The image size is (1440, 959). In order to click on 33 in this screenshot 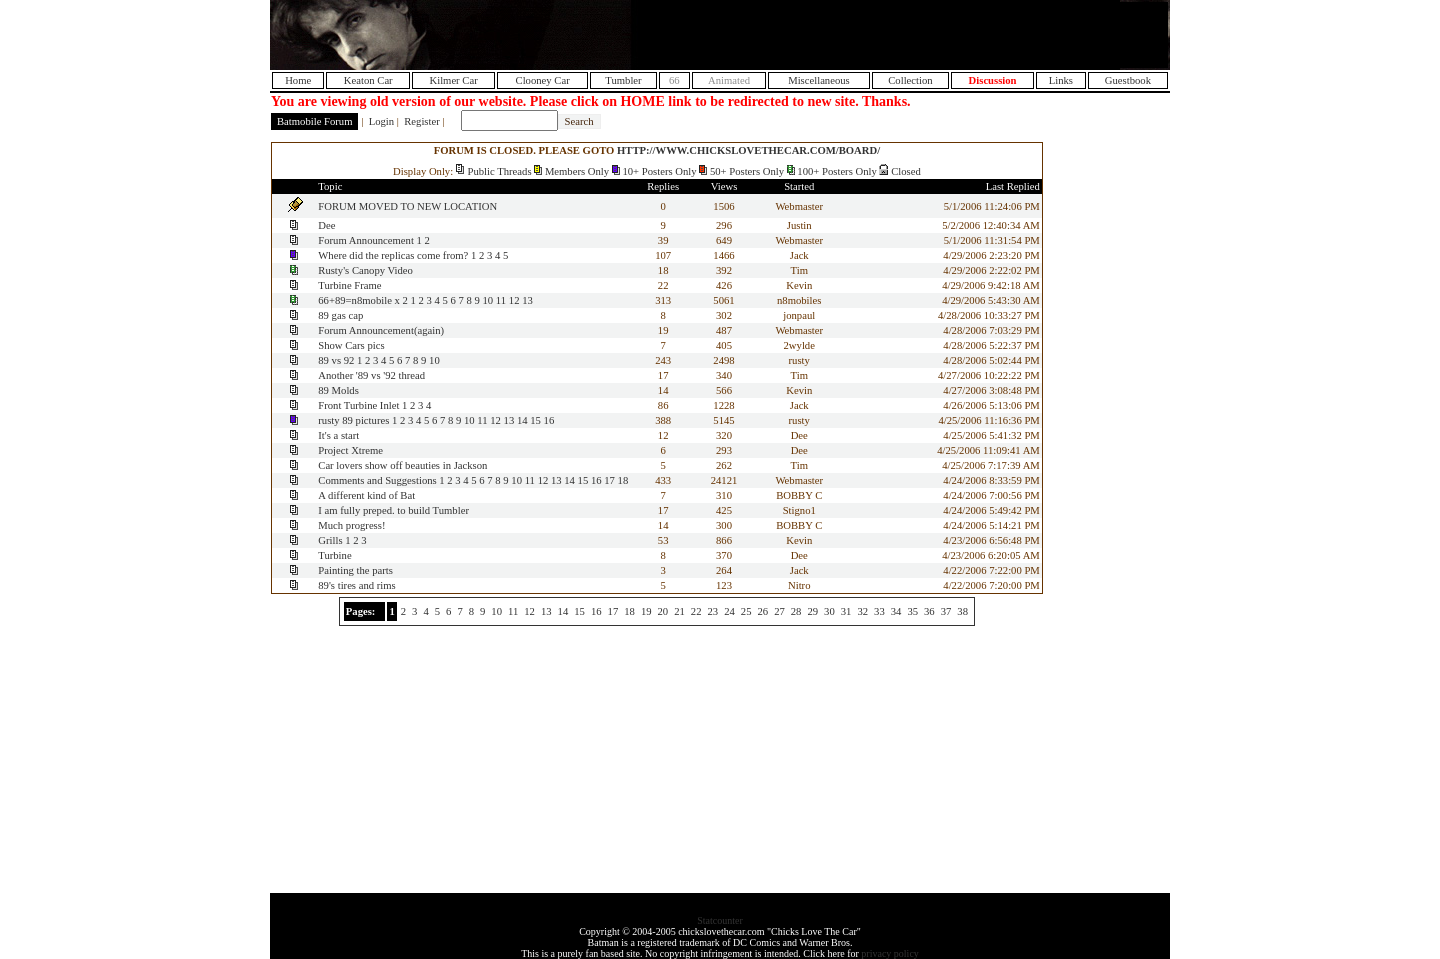, I will do `click(879, 611)`.